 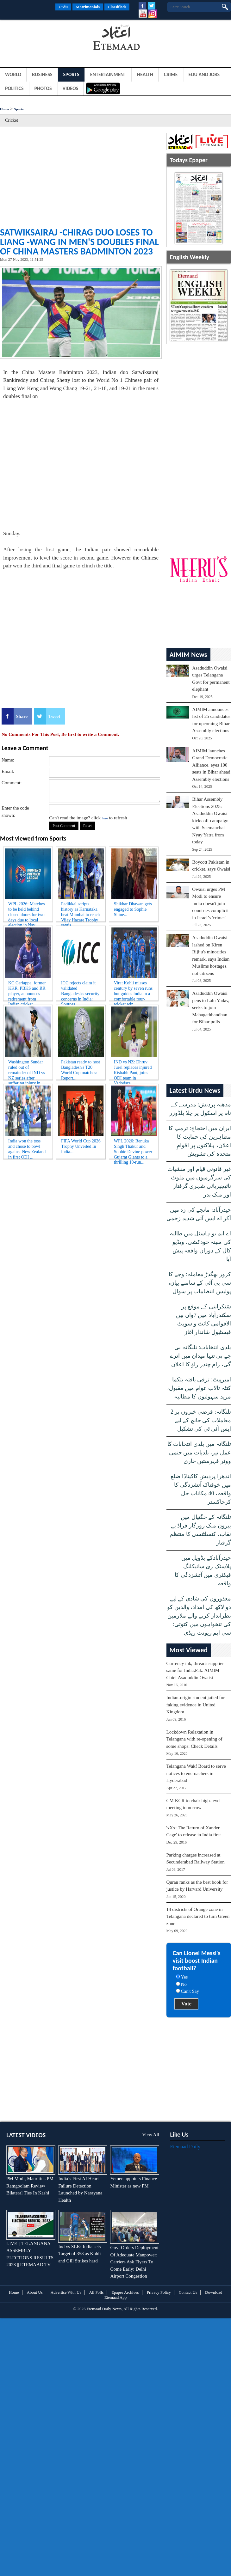 I want to click on Edu and Jobs, so click(x=204, y=74).